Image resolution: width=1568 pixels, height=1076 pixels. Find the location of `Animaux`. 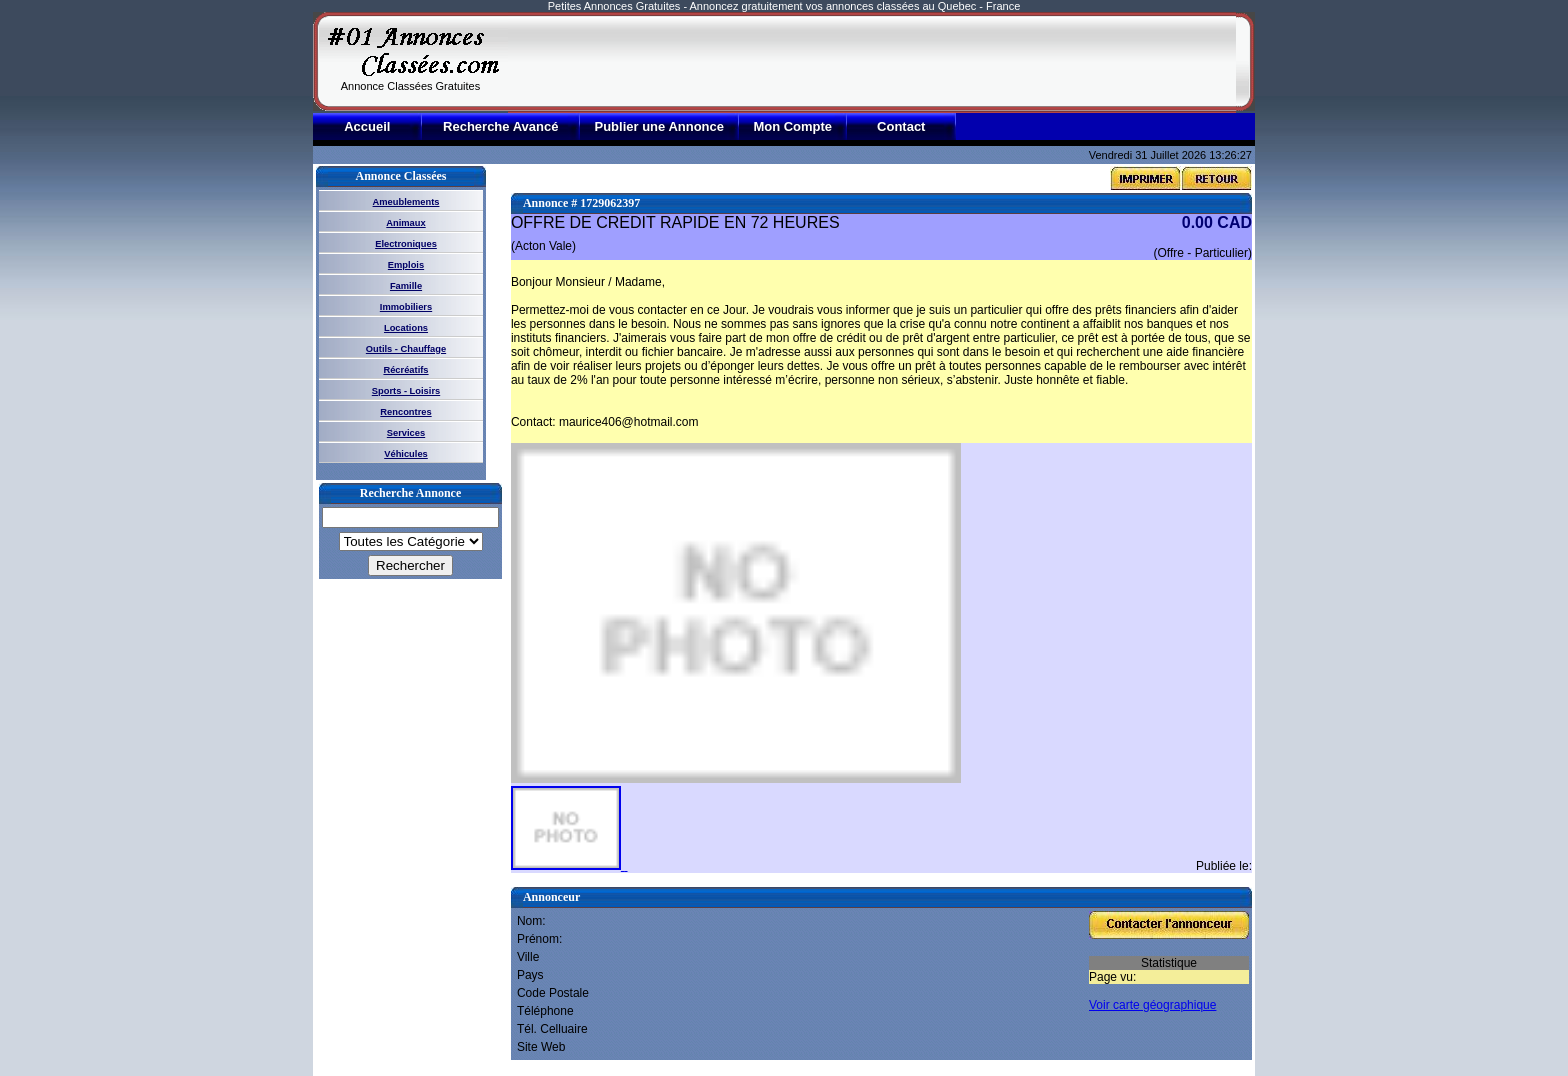

Animaux is located at coordinates (405, 223).